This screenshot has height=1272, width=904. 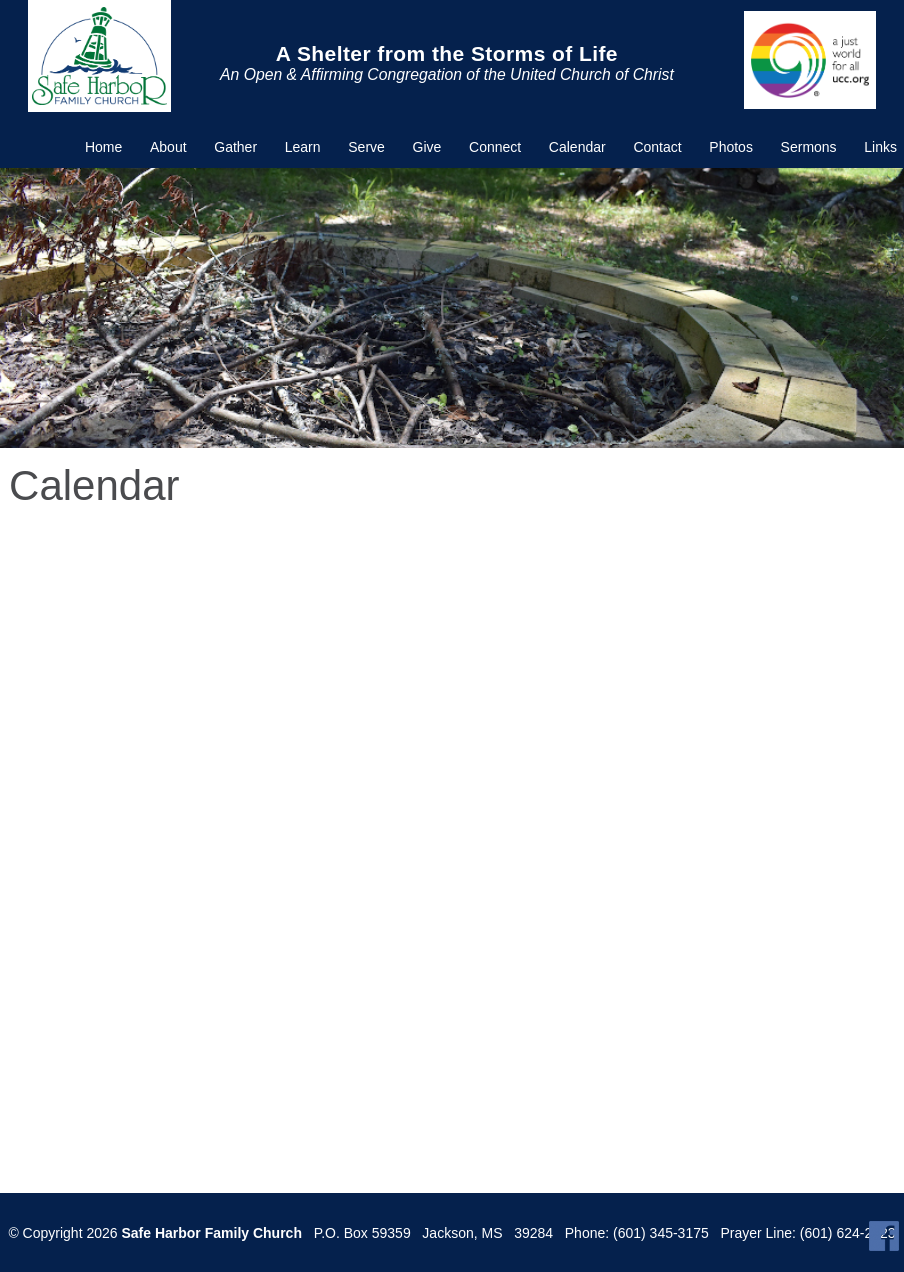 I want to click on Home, so click(x=103, y=147).